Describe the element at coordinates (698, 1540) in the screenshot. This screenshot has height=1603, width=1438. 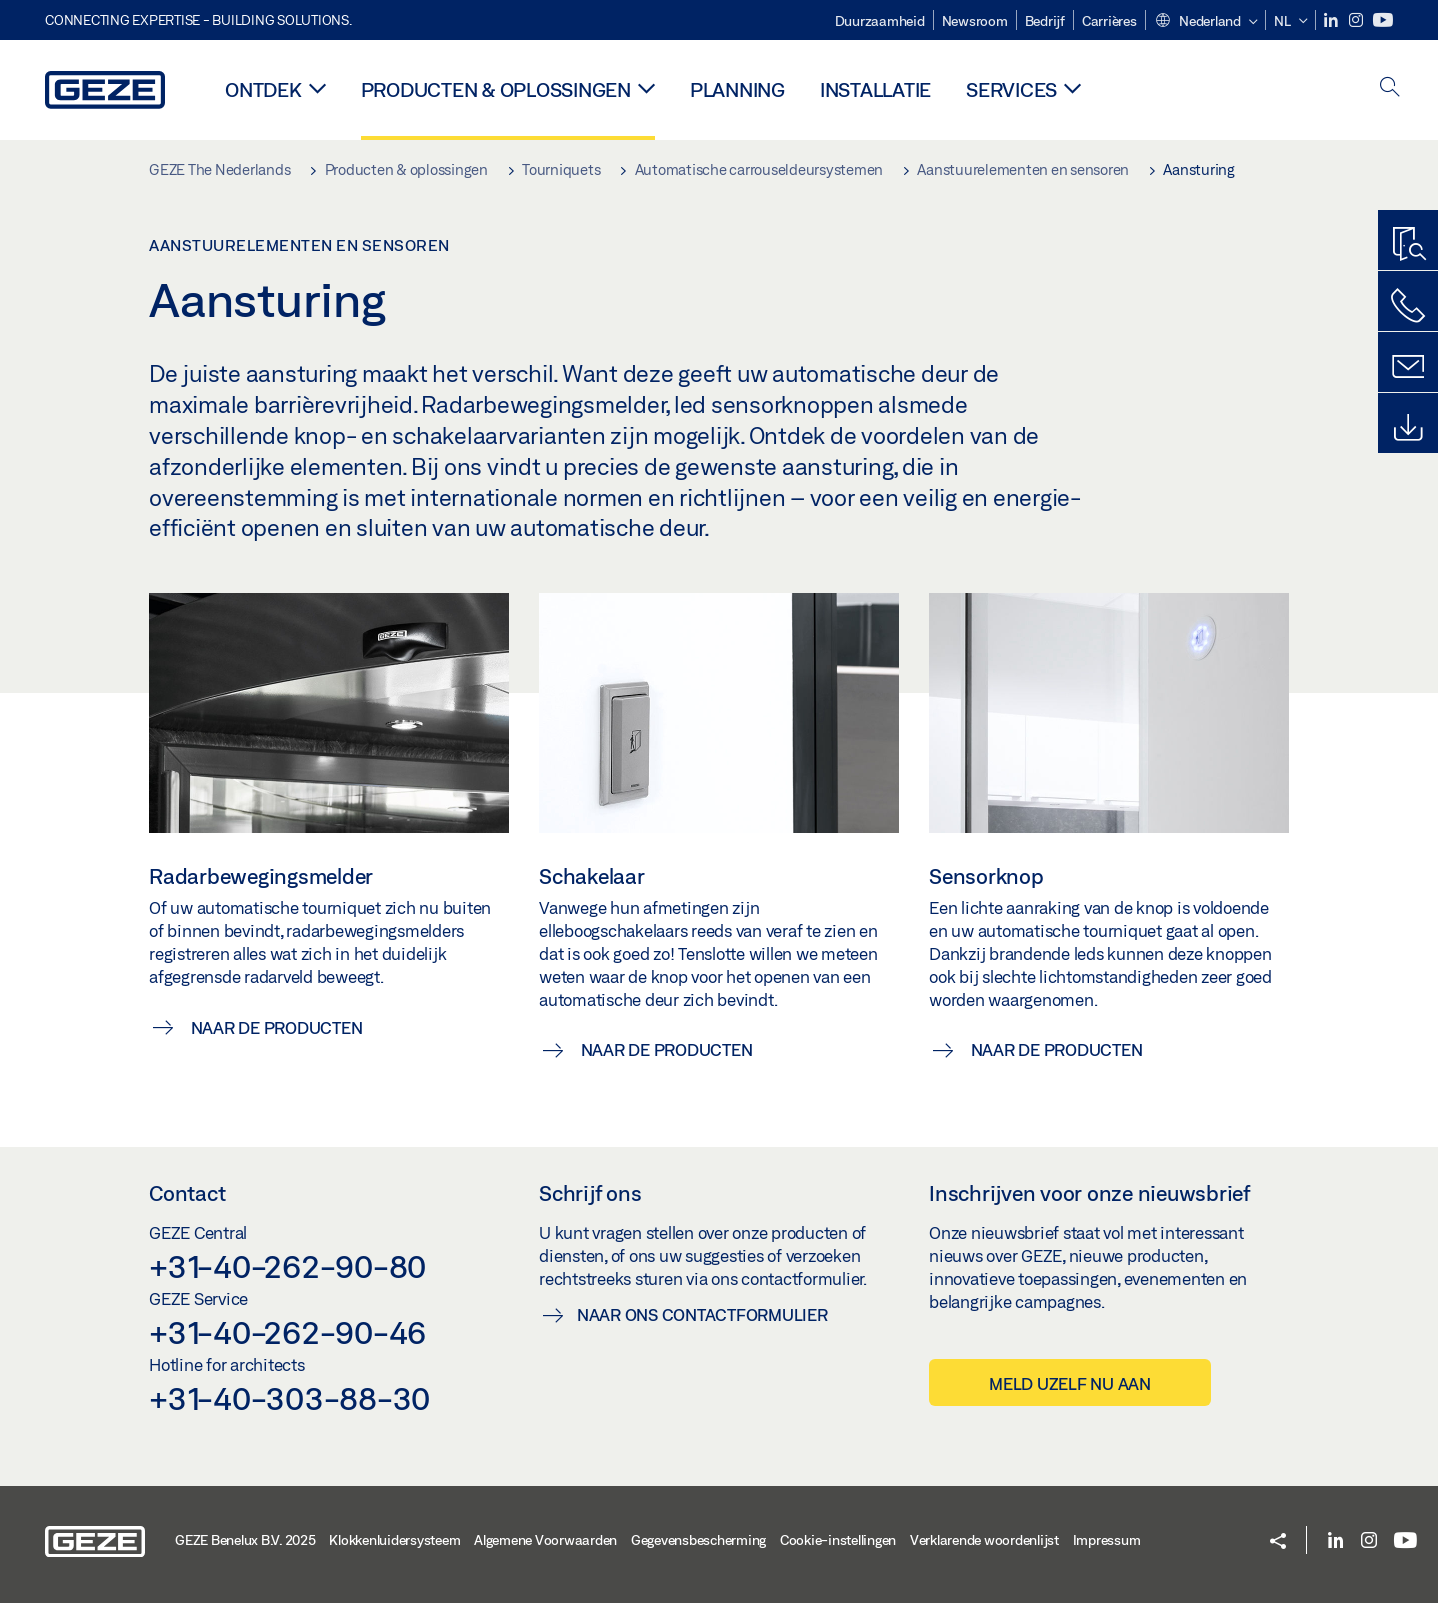
I see `Gegevensbescherming` at that location.